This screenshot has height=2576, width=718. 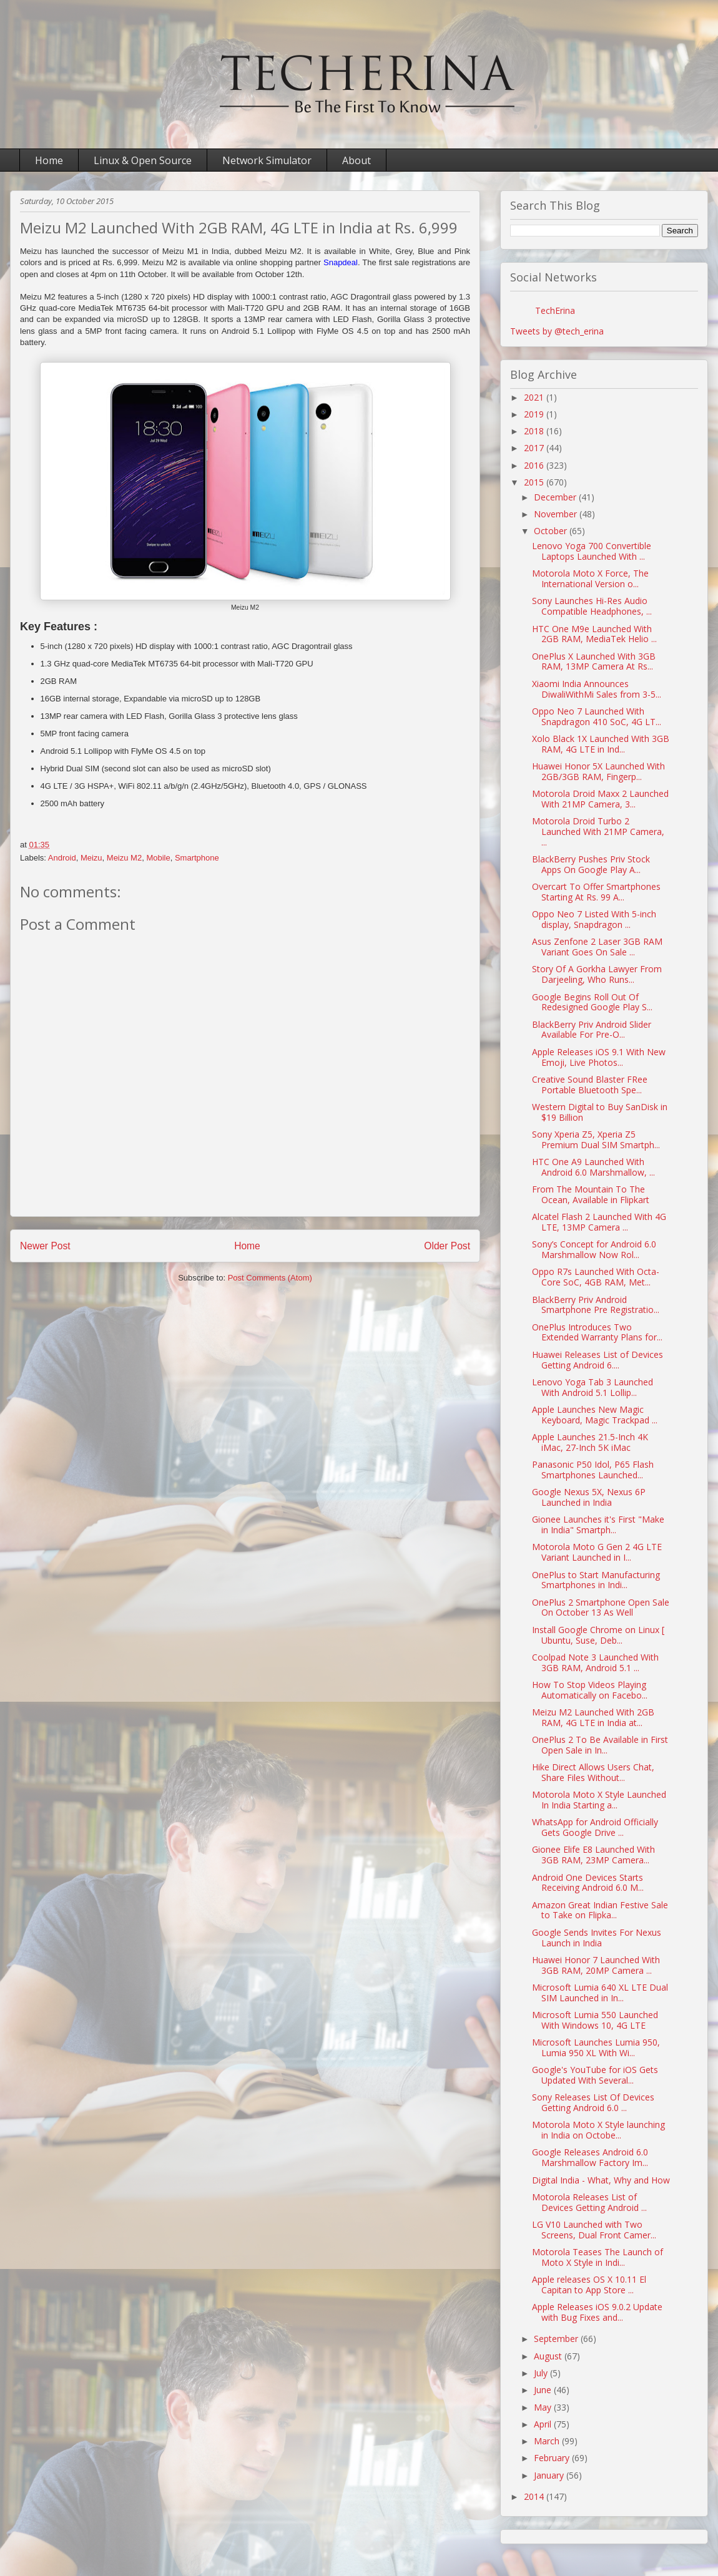 I want to click on Motorola Droid Turbo 2 Launched With 21MP Camera, ..., so click(x=598, y=831).